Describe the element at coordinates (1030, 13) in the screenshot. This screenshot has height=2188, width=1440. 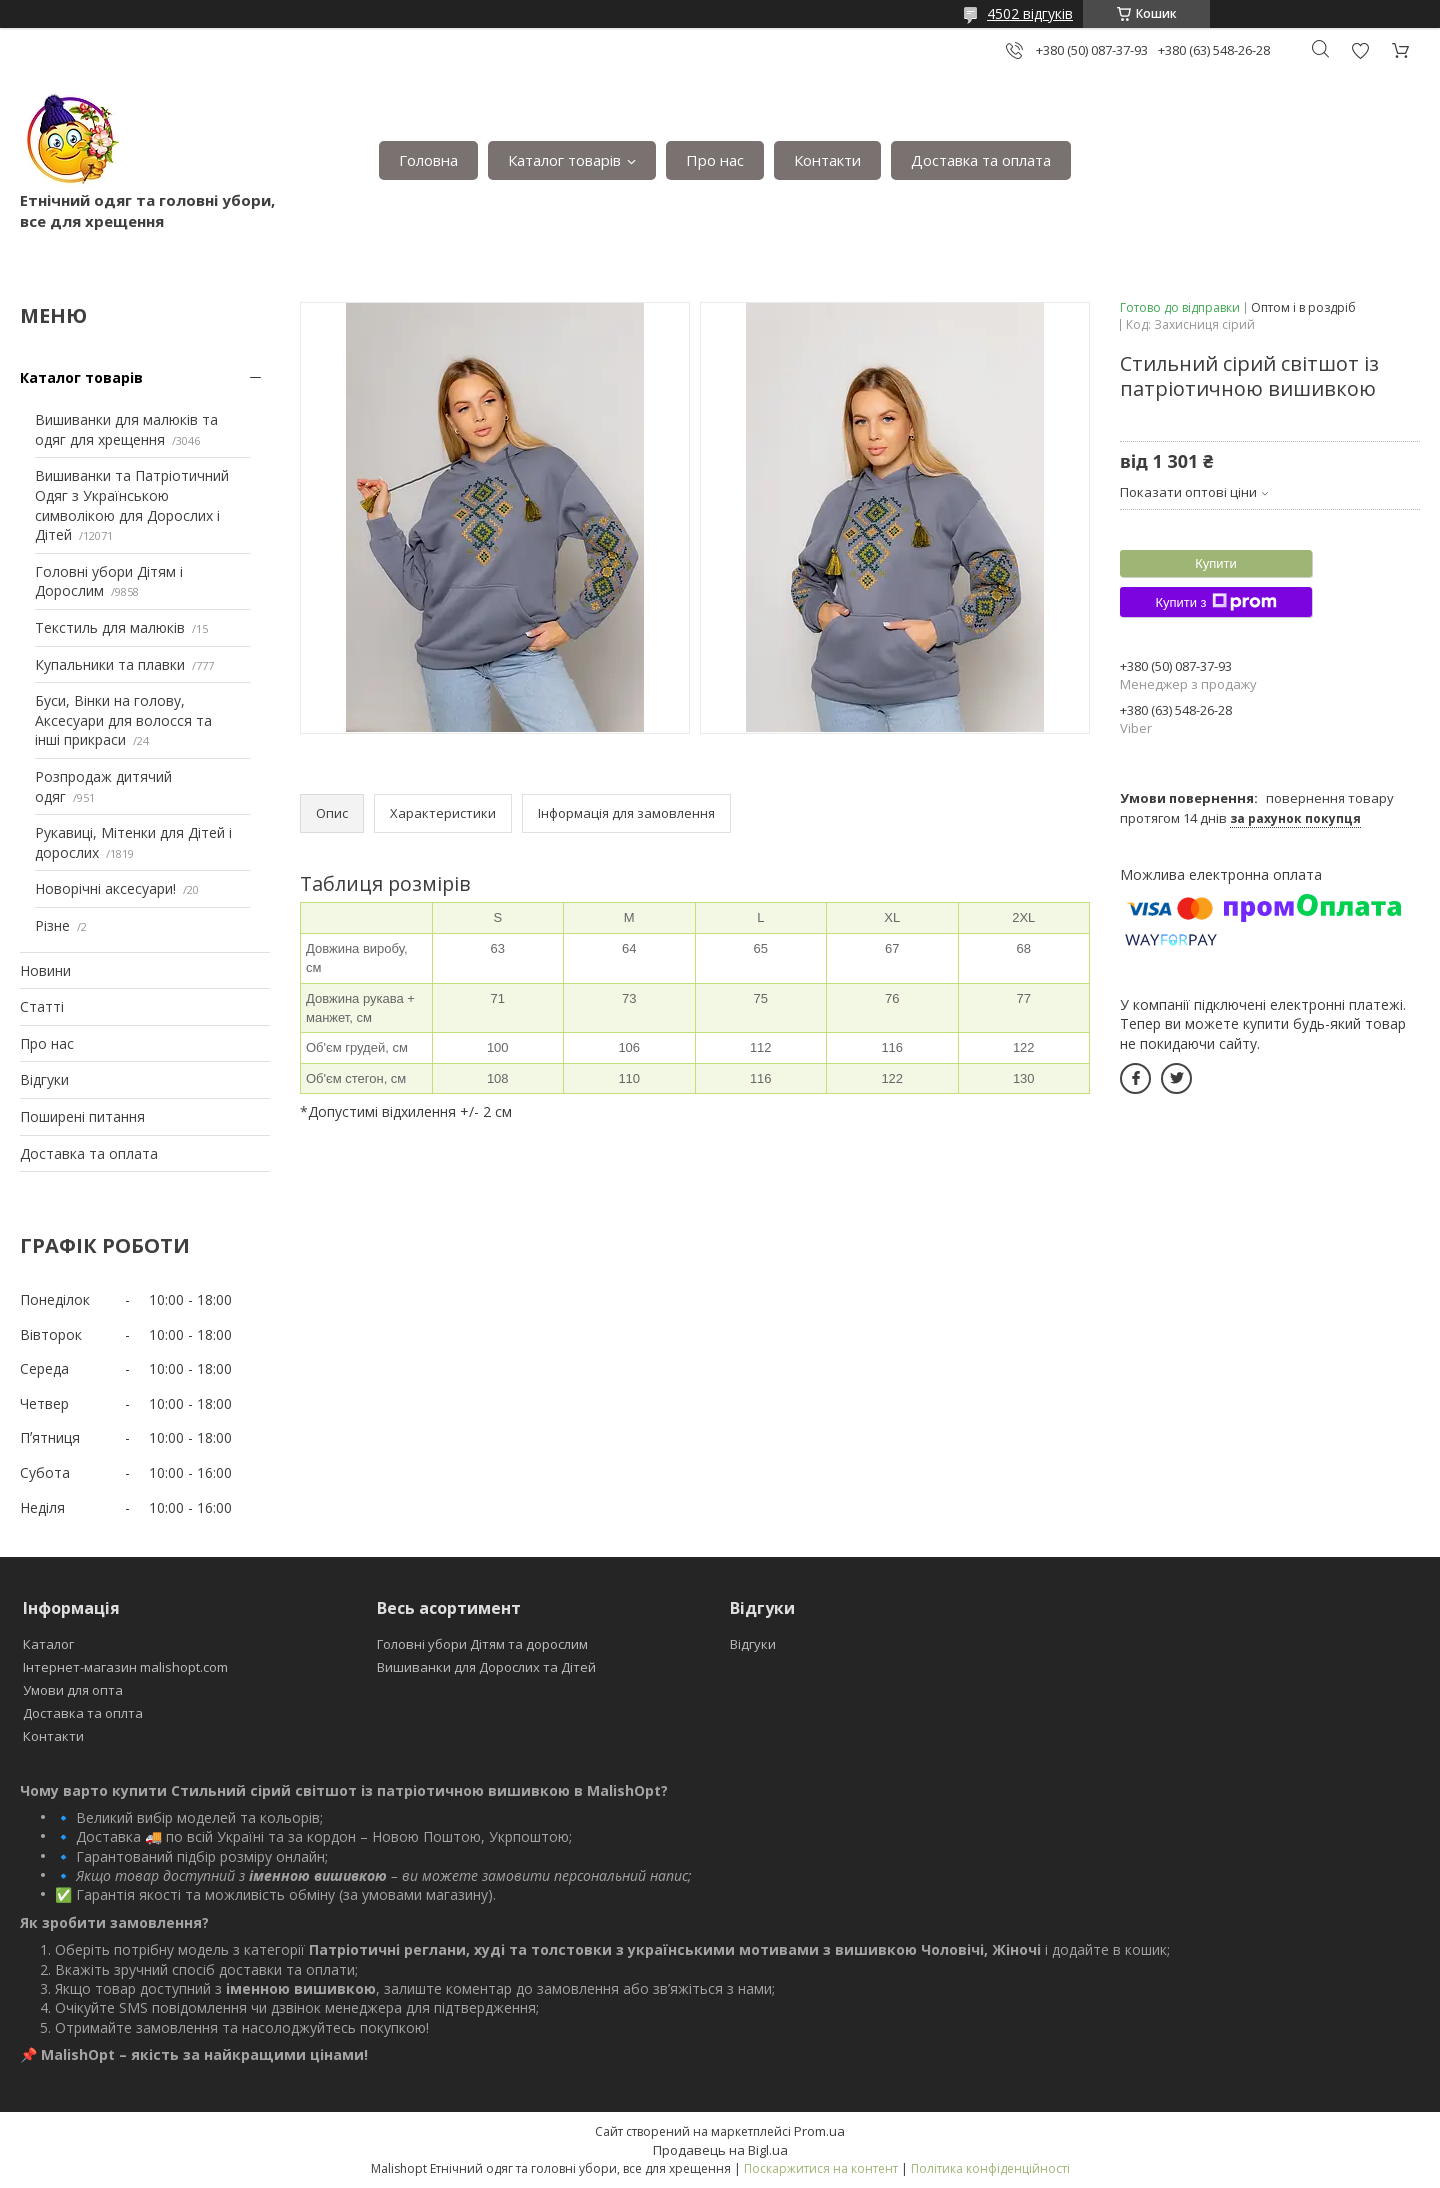
I see `4502 відгуків` at that location.